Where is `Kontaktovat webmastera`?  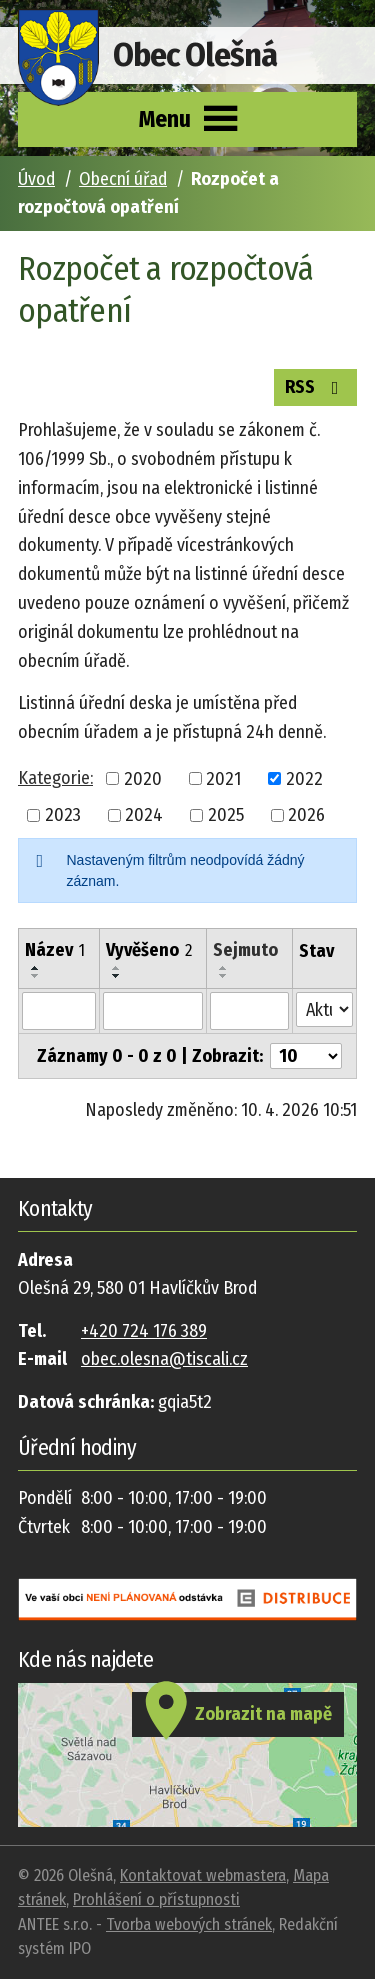
Kontaktovat webmastera is located at coordinates (203, 1875).